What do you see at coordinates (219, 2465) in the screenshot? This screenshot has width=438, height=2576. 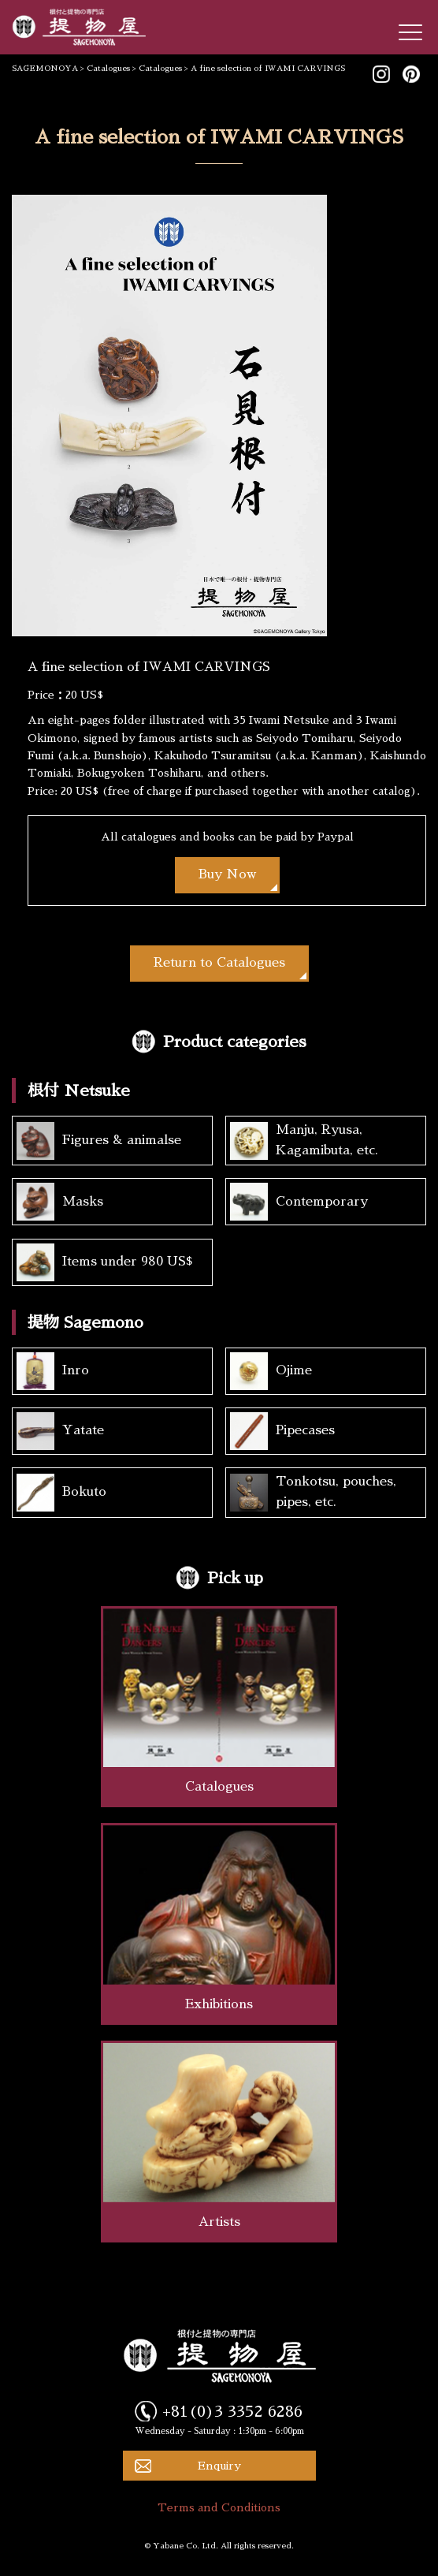 I see `Enquiry` at bounding box center [219, 2465].